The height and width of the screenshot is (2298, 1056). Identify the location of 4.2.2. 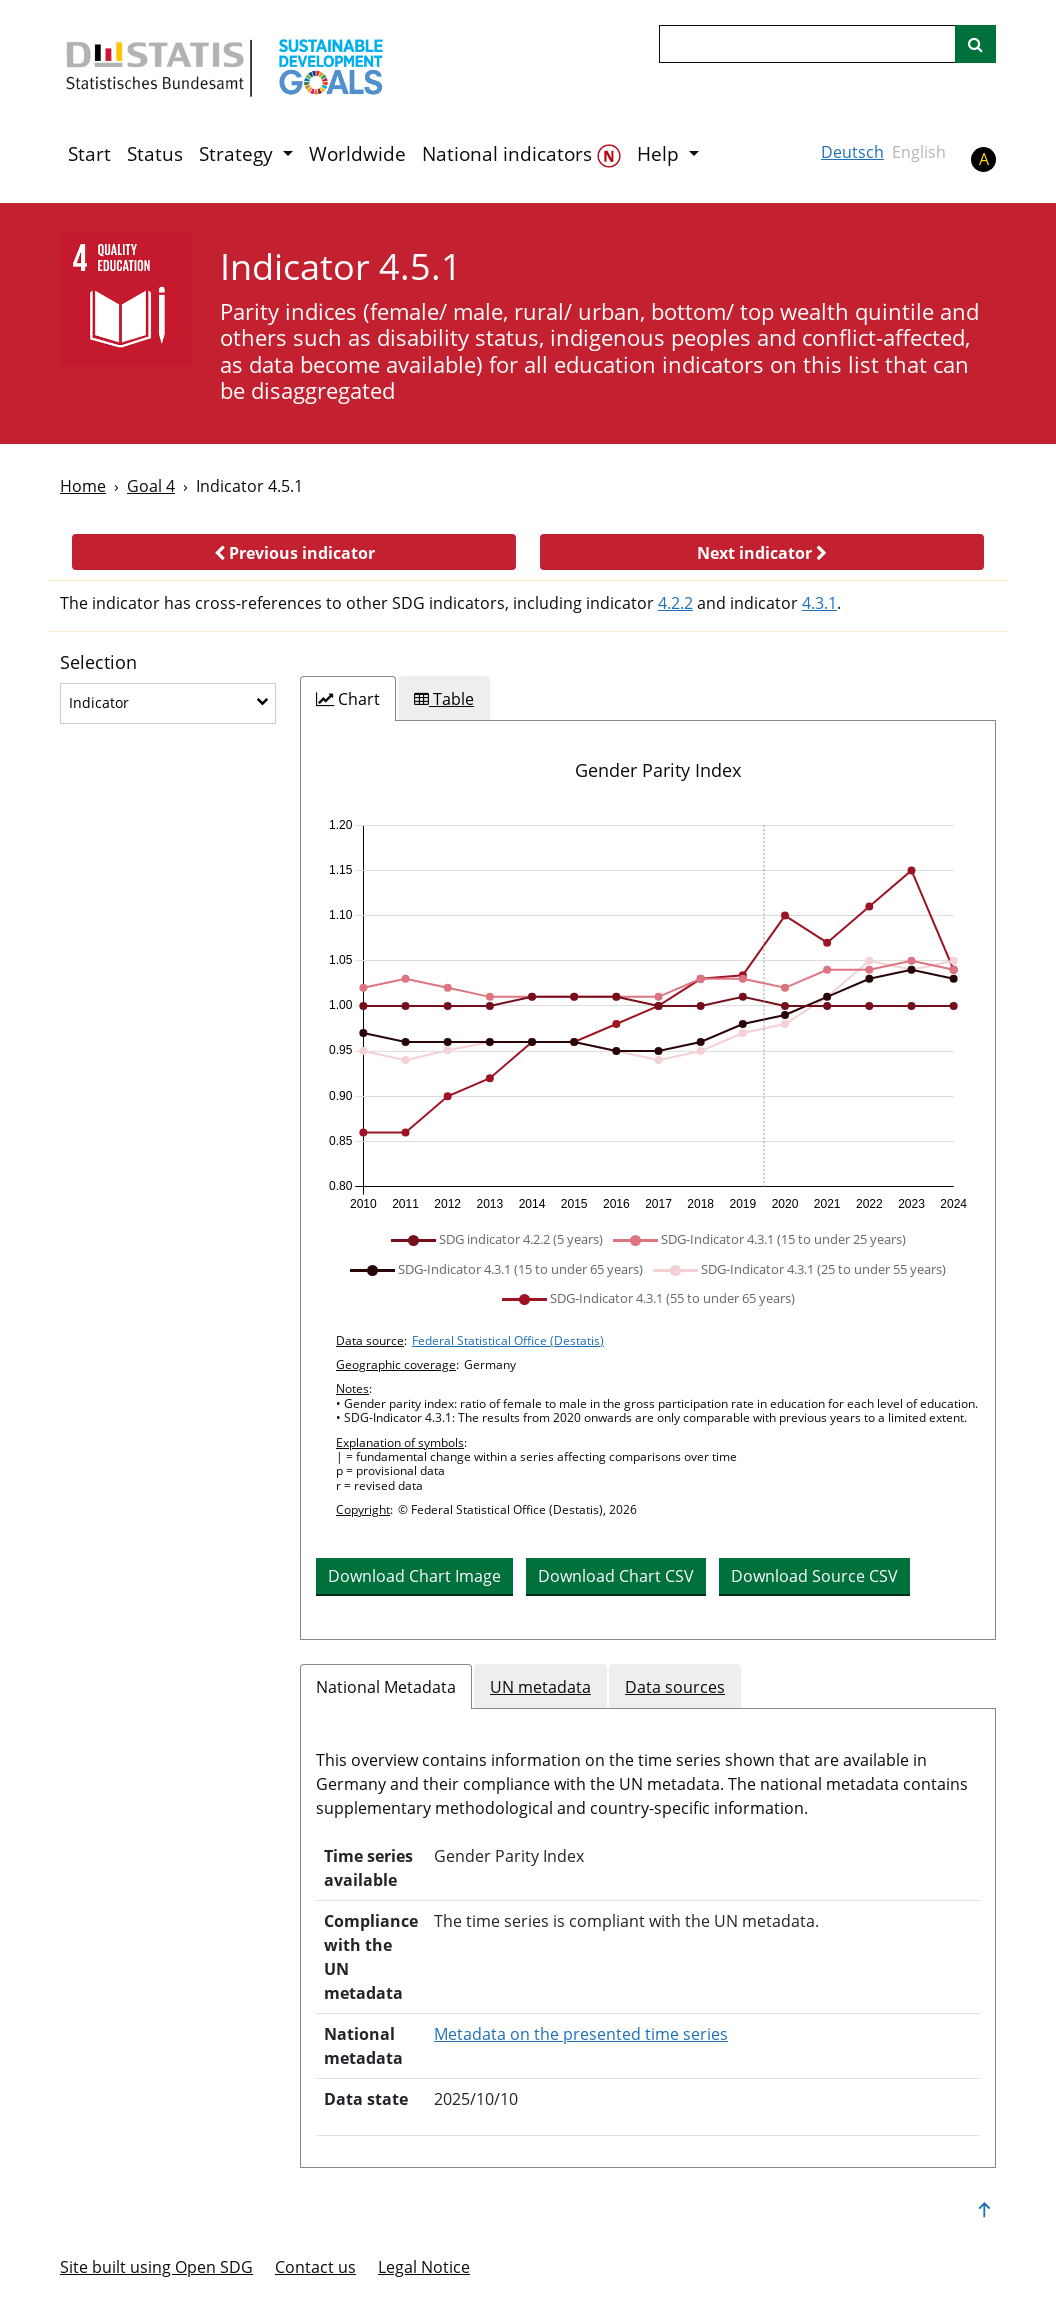
(675, 603).